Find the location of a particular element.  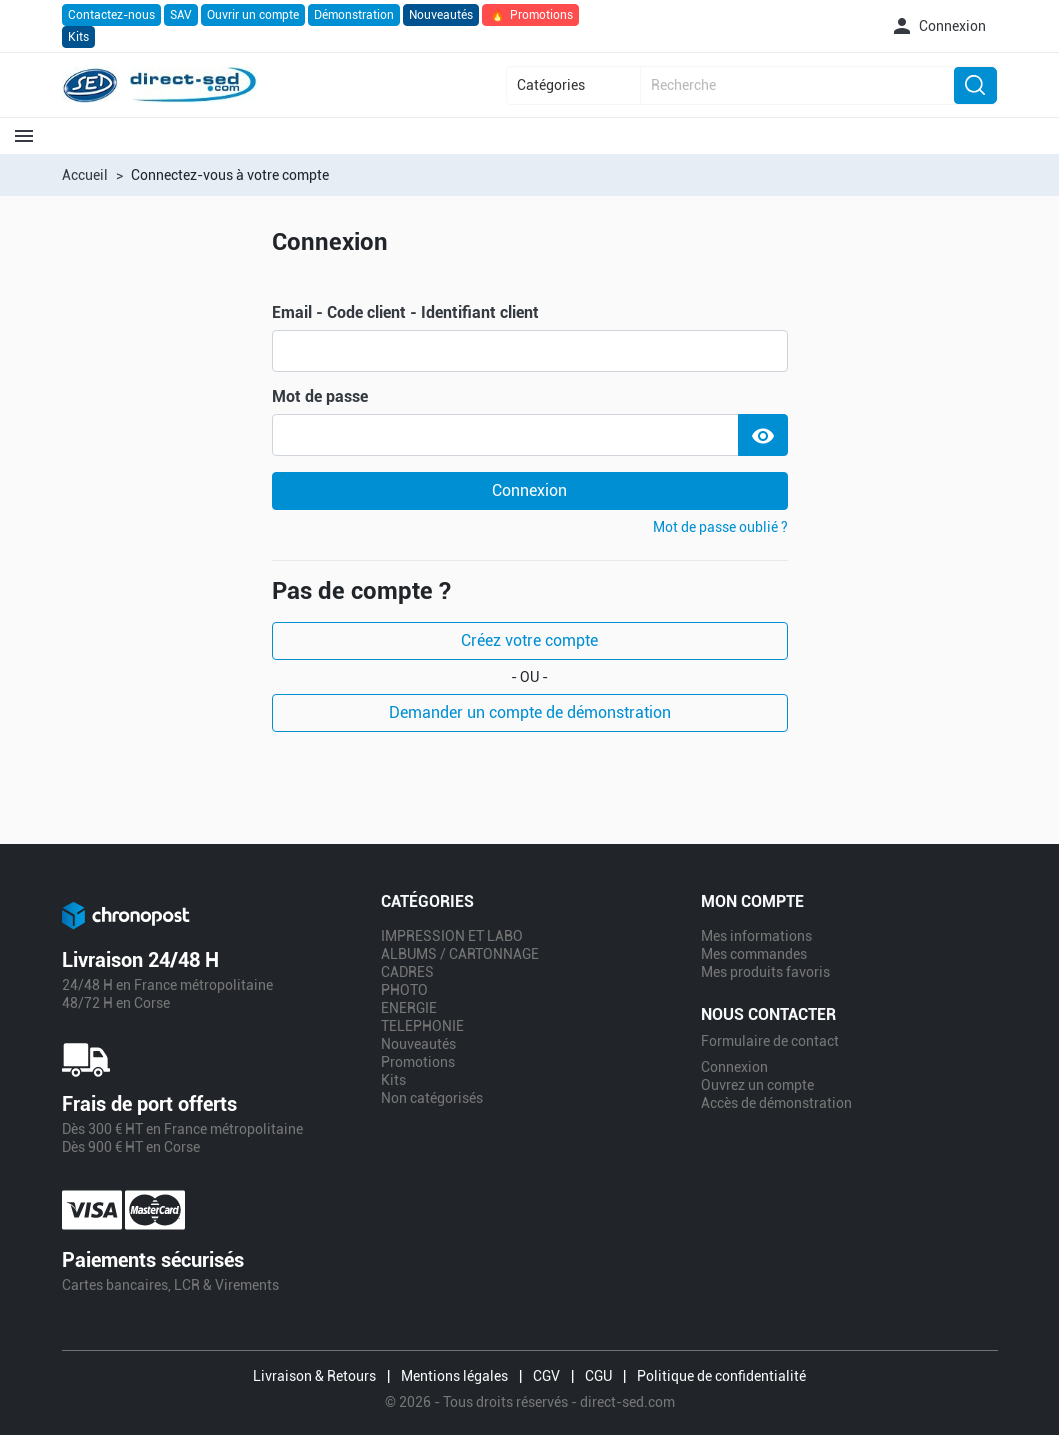

Connexion is located at coordinates (529, 490).